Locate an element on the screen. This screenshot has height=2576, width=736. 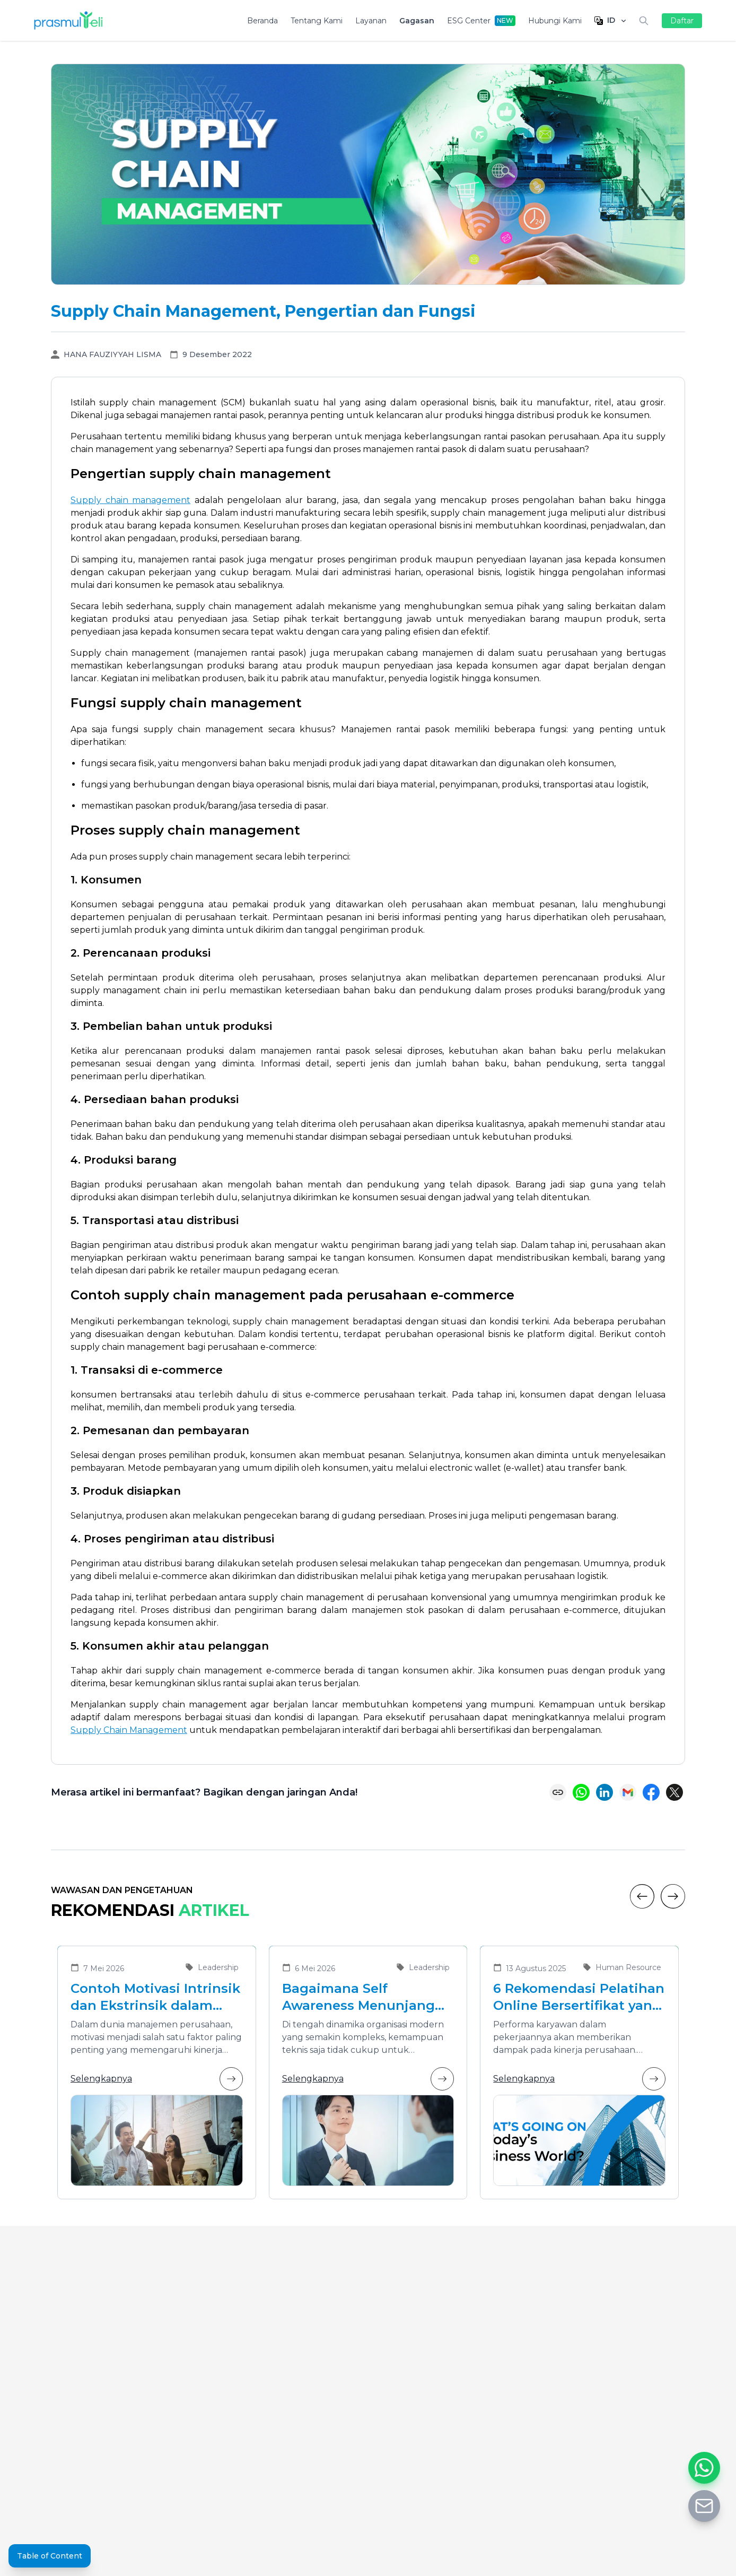
Tentang Kami is located at coordinates (317, 20).